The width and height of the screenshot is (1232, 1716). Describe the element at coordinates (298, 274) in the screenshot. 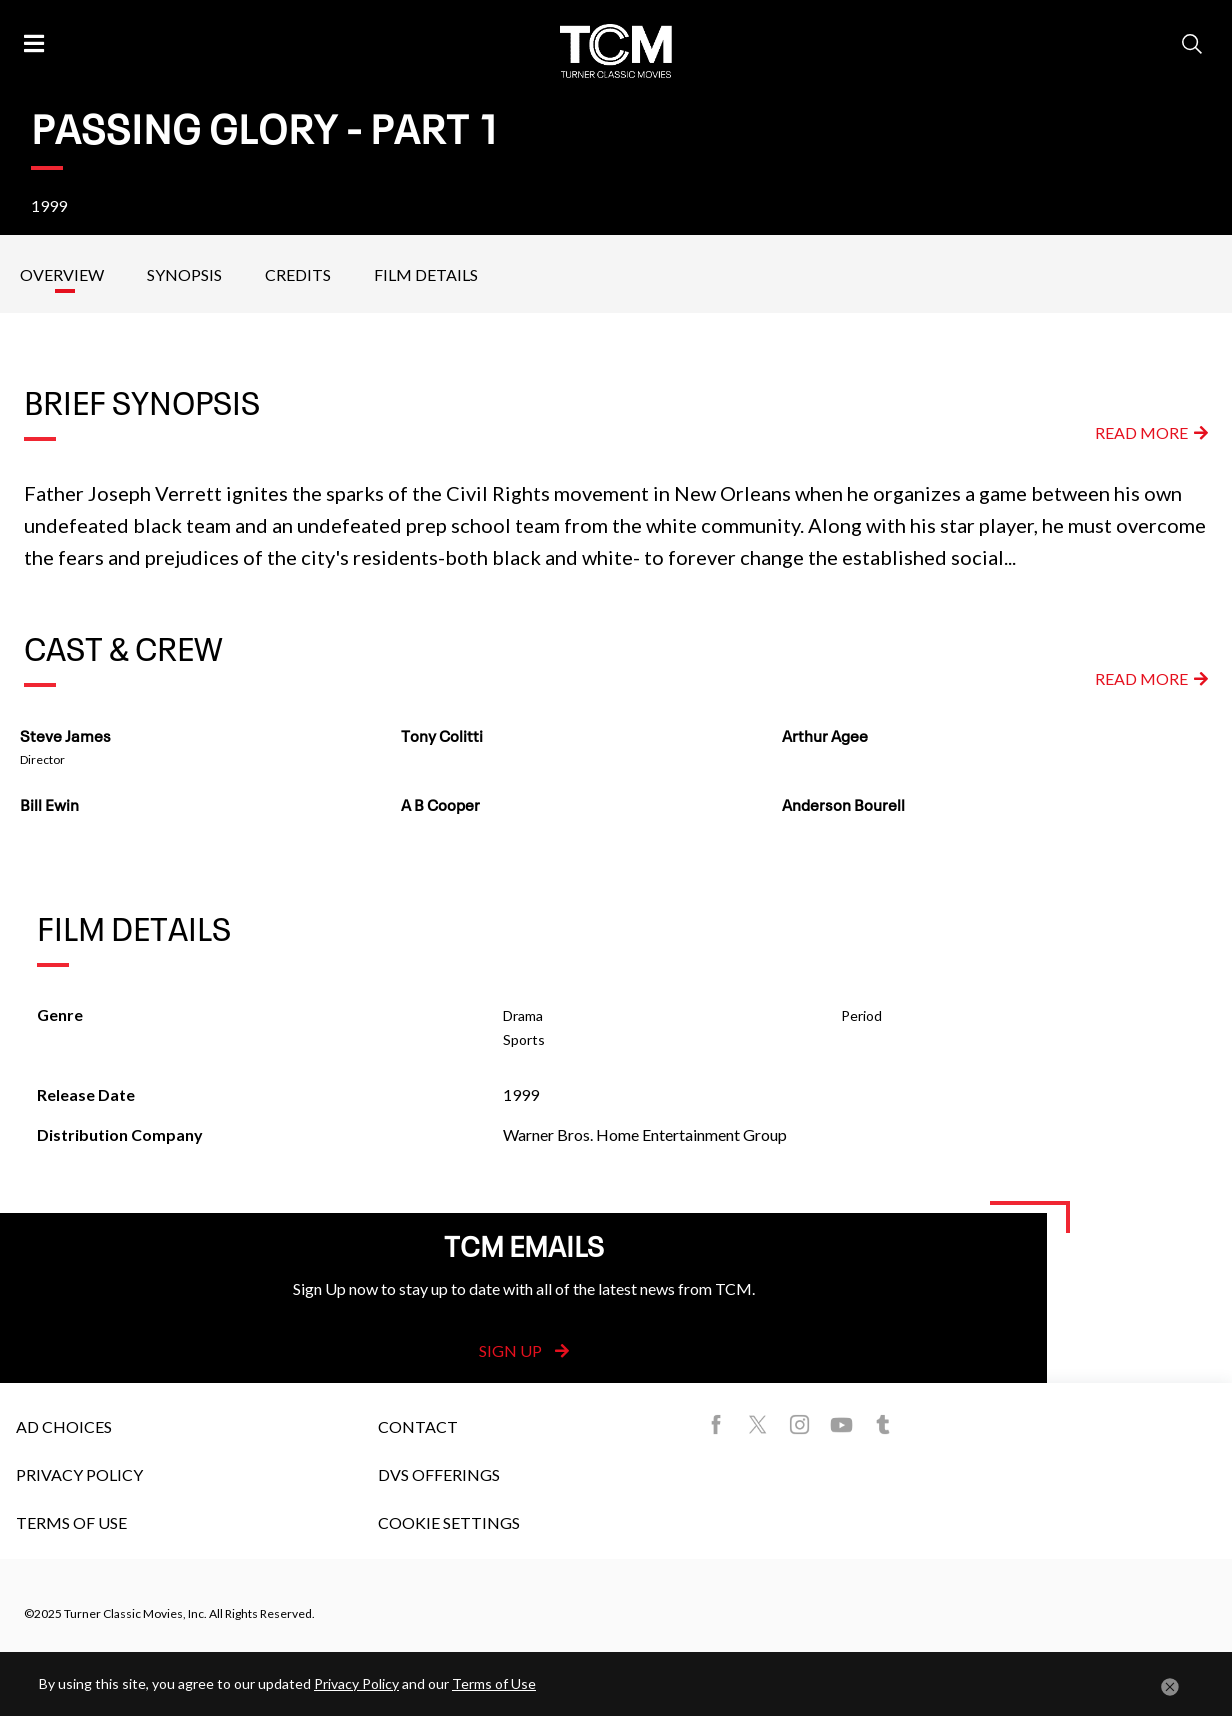

I see `Credits` at that location.